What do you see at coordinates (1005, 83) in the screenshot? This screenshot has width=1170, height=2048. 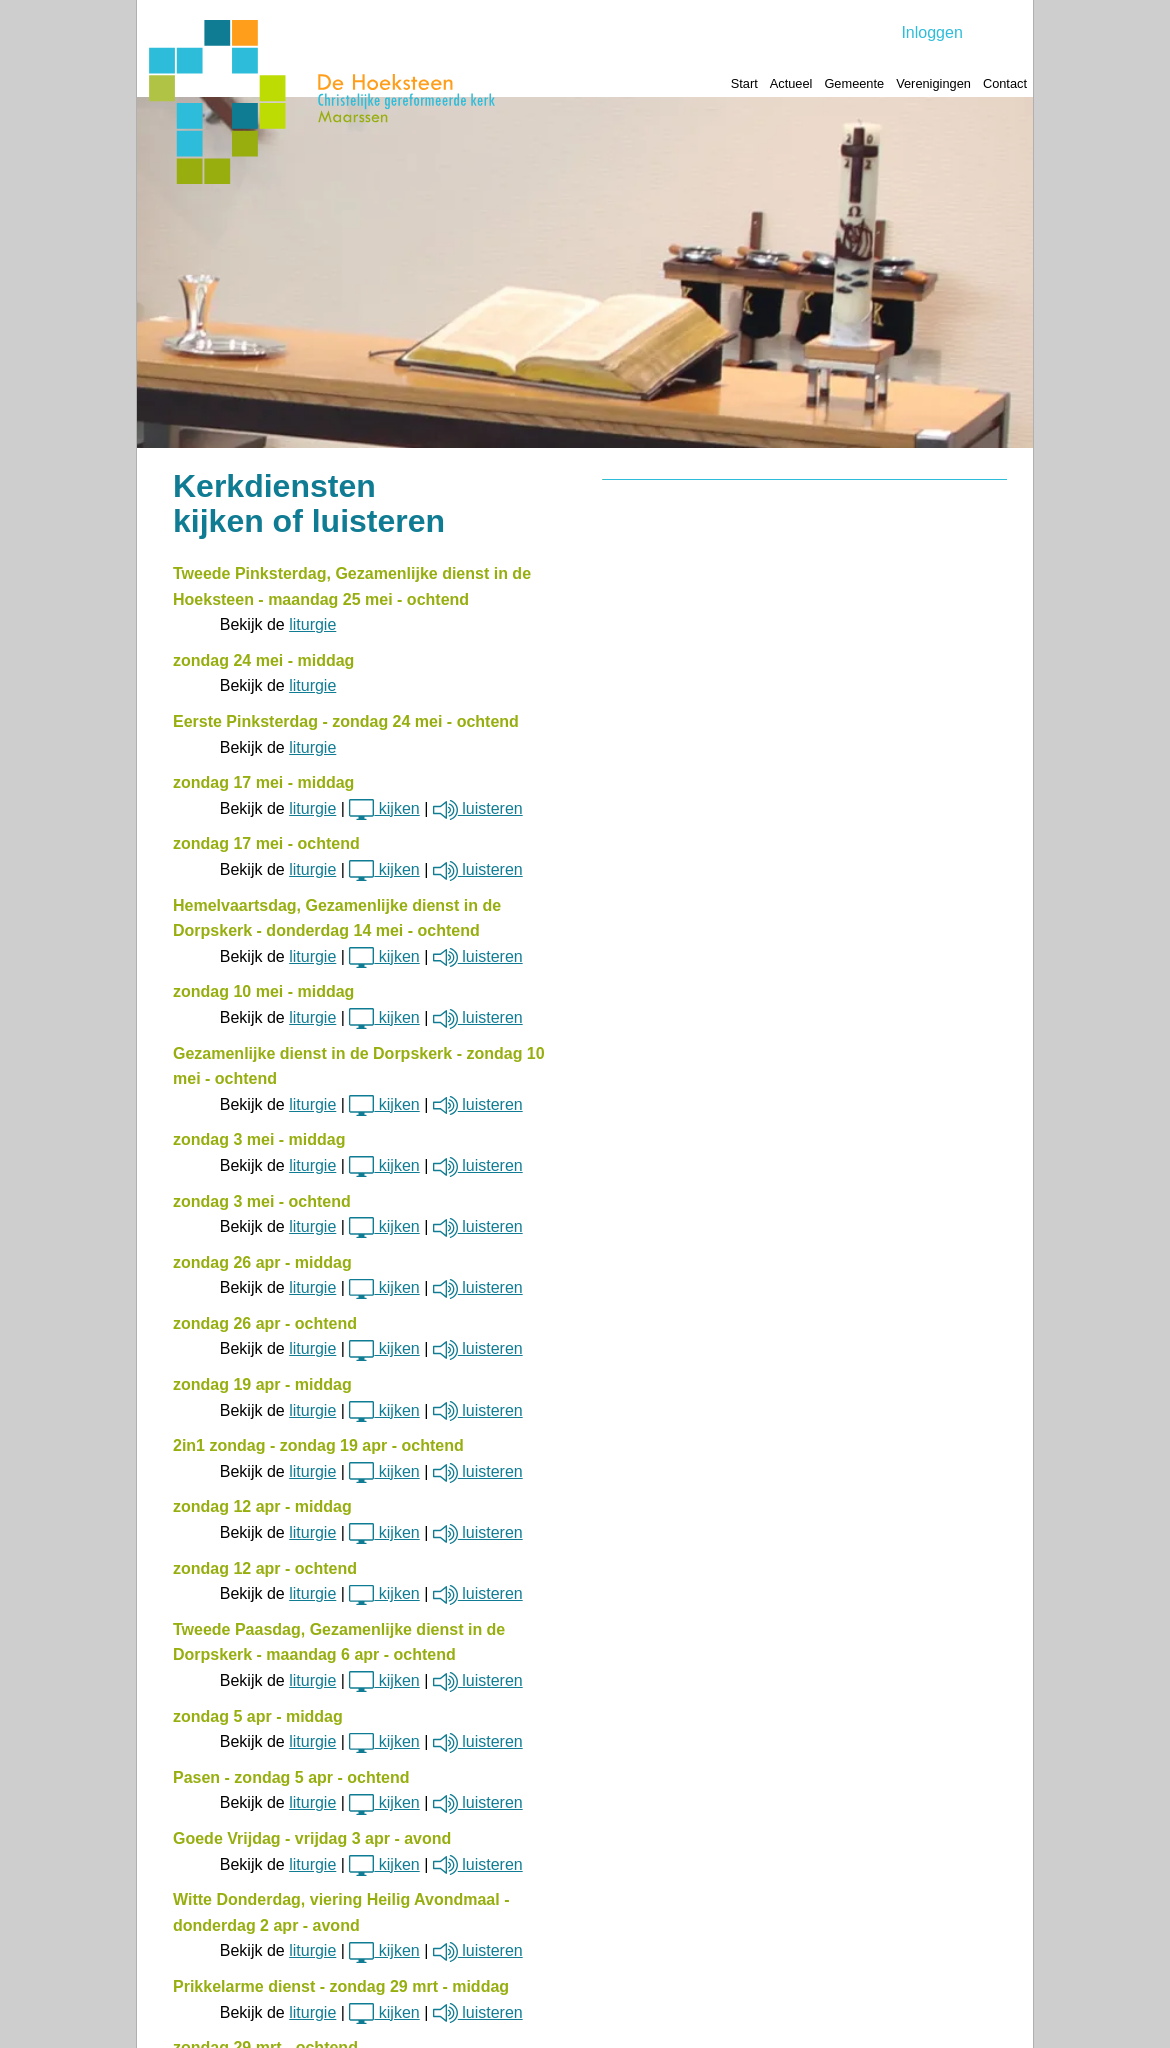 I see `Contact` at bounding box center [1005, 83].